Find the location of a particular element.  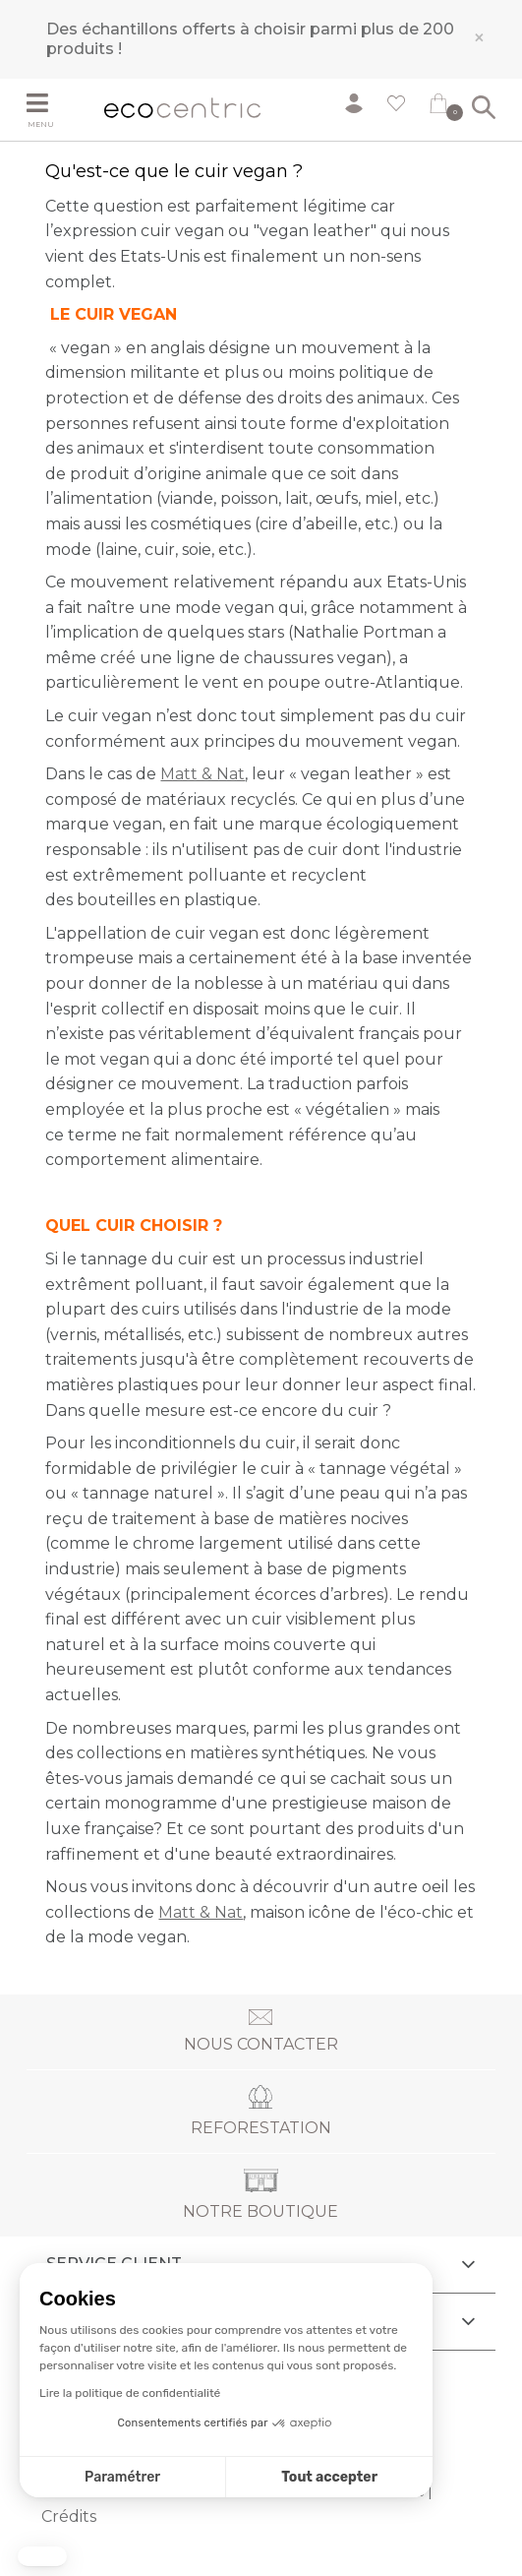

Crédits is located at coordinates (68, 2516).